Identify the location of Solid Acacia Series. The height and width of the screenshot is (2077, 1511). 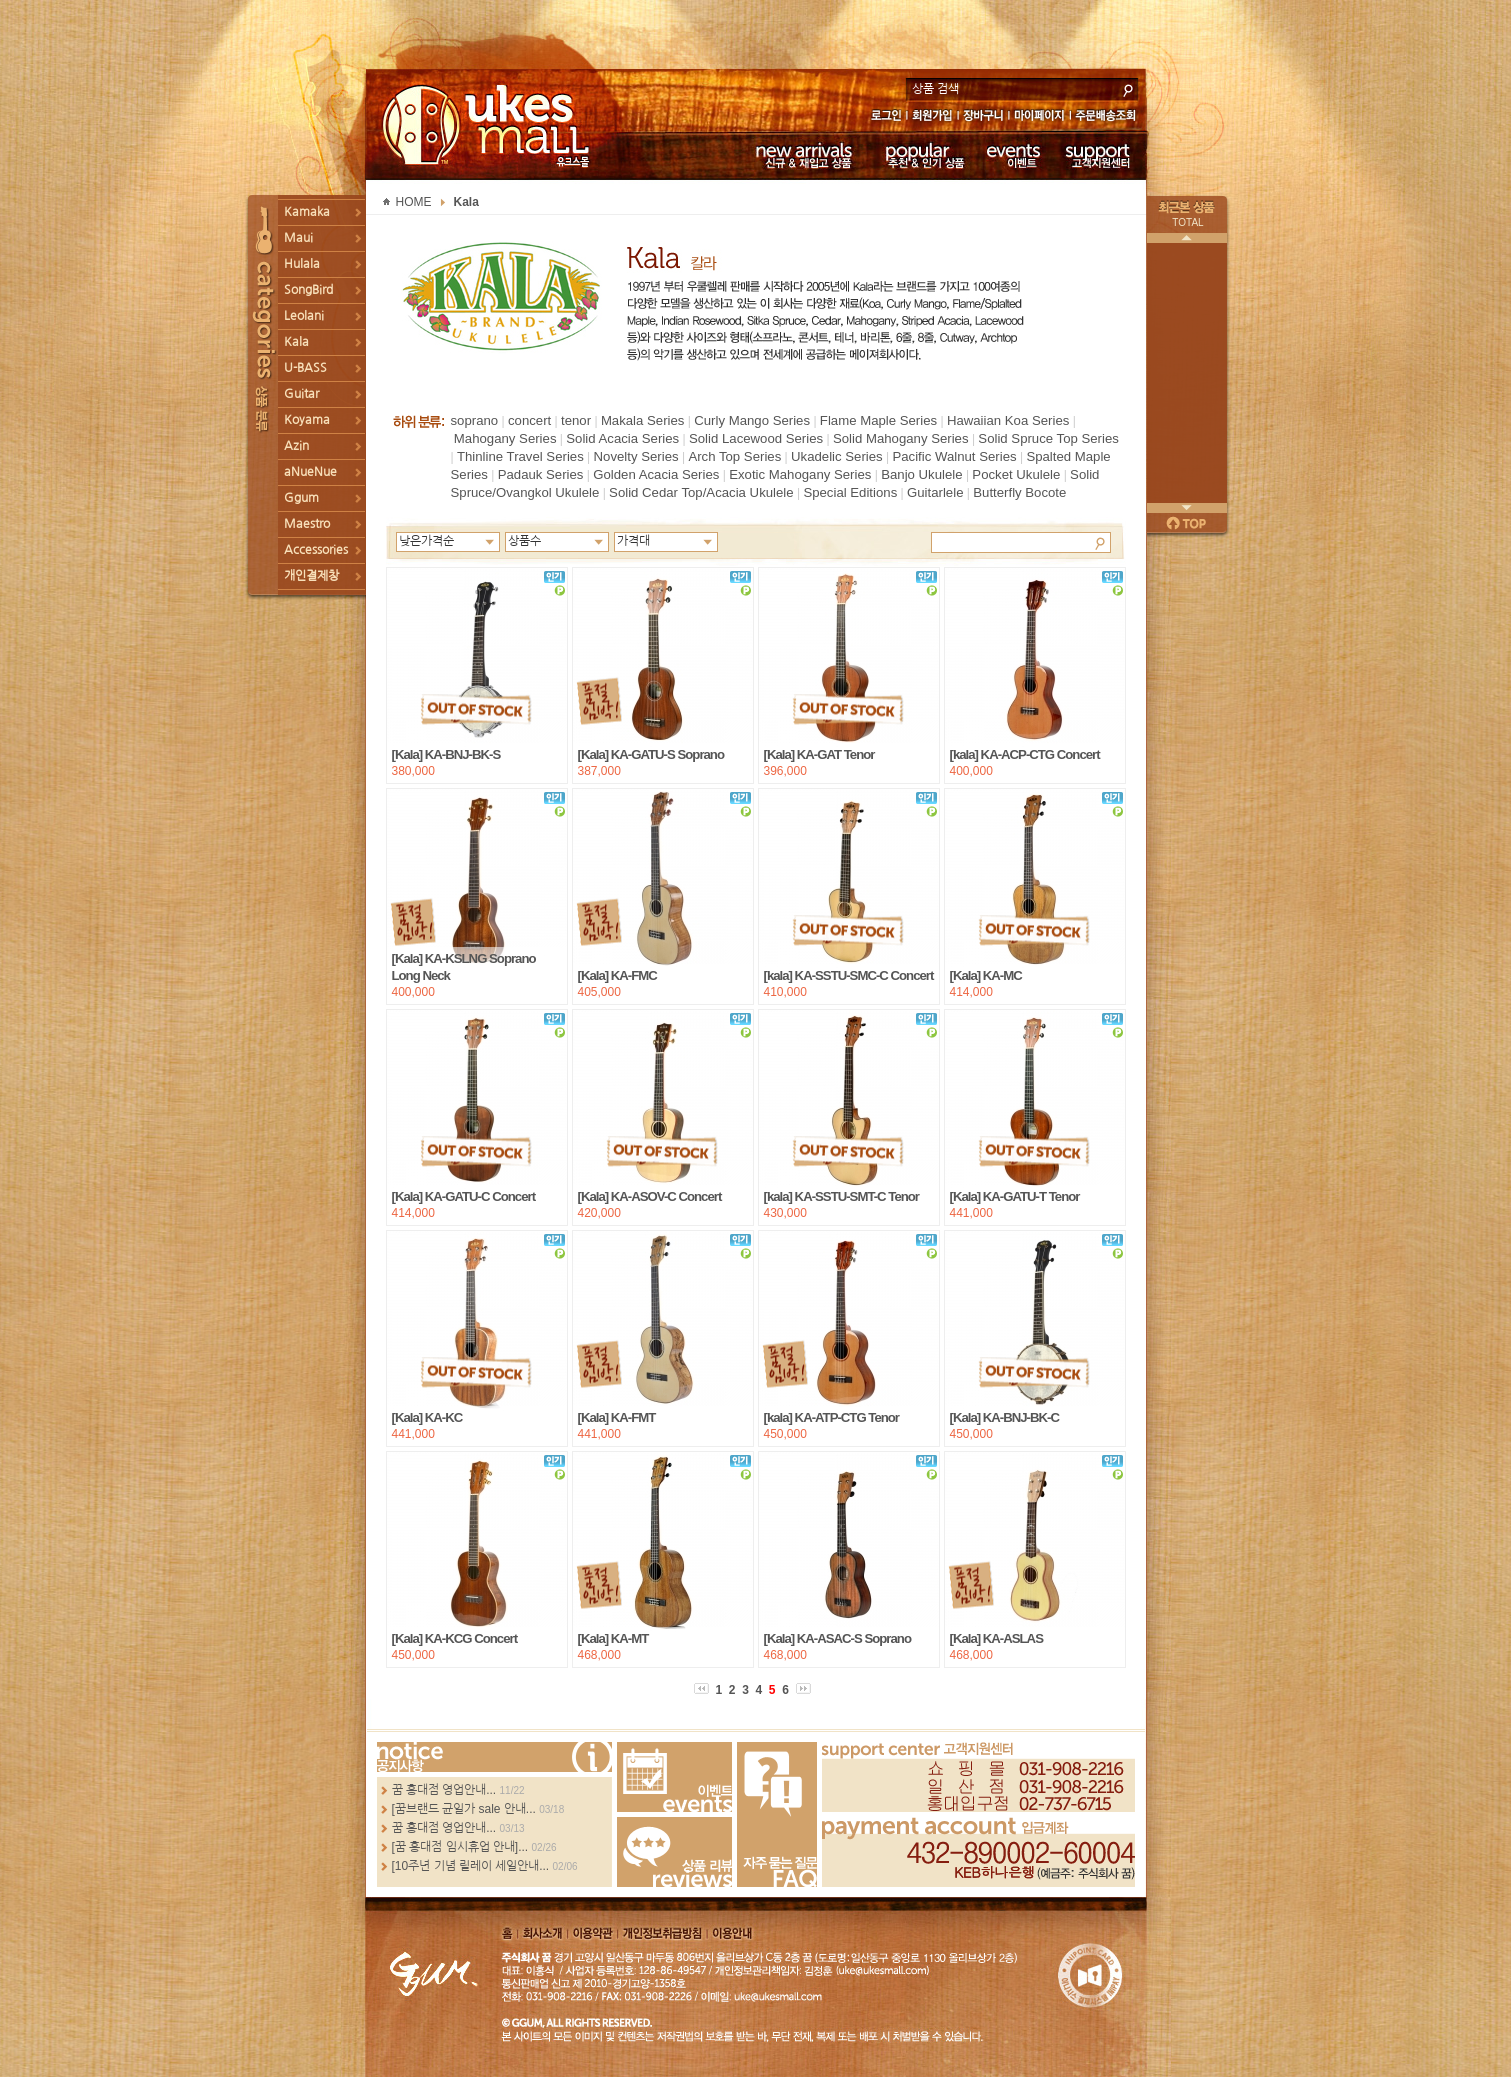
(622, 438).